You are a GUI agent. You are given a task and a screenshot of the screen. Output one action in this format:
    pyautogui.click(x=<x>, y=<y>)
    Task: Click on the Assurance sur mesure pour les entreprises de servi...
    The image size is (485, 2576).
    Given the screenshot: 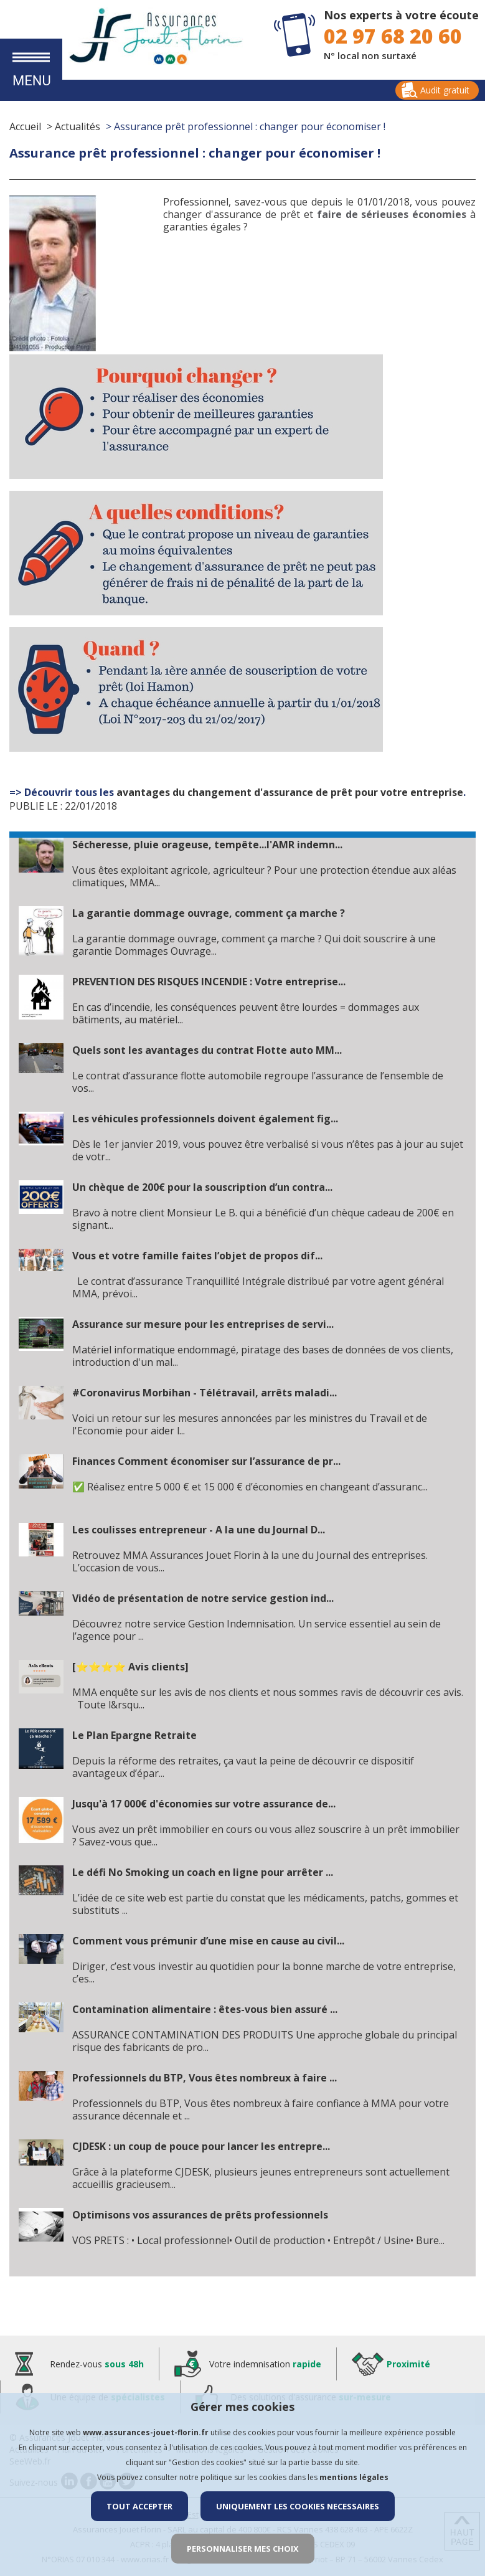 What is the action you would take?
    pyautogui.click(x=203, y=1324)
    